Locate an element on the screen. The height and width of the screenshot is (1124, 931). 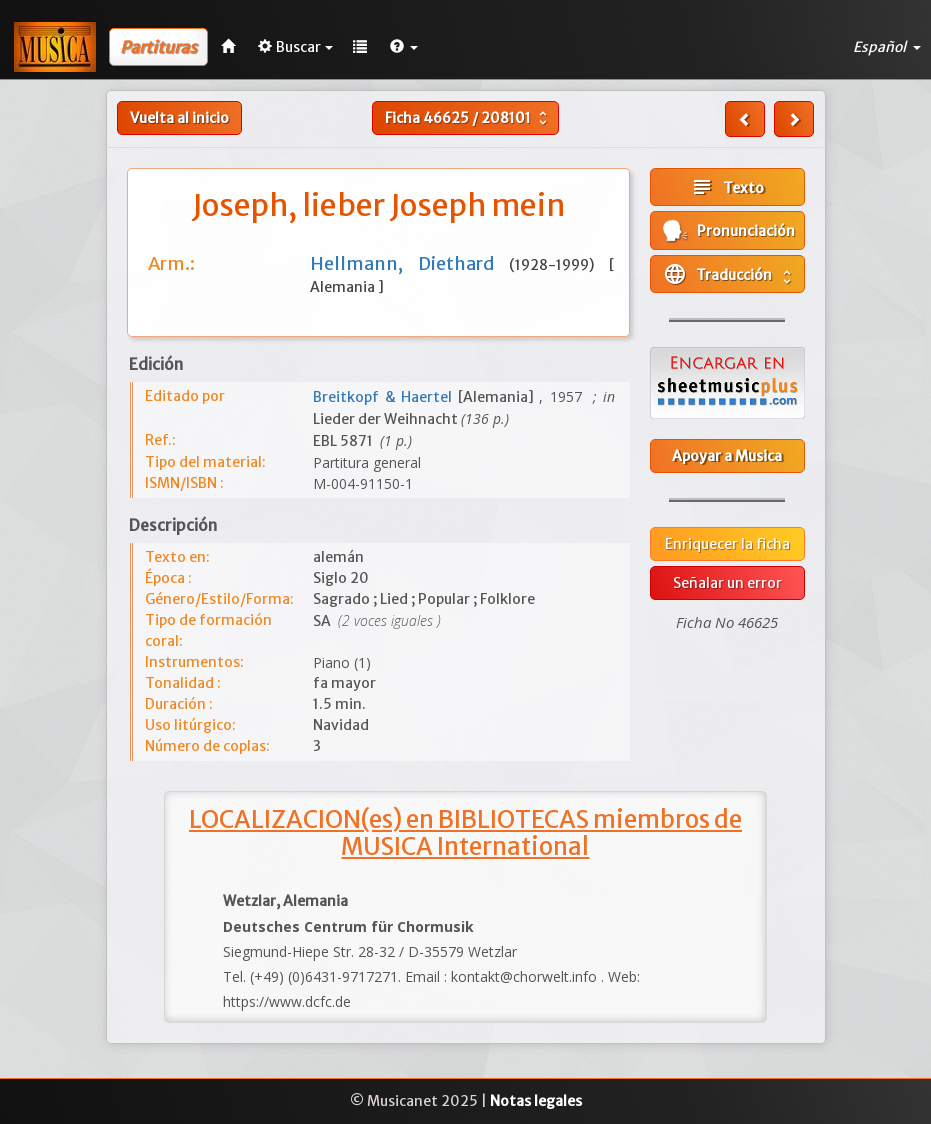
Apoyar a Musica is located at coordinates (727, 456).